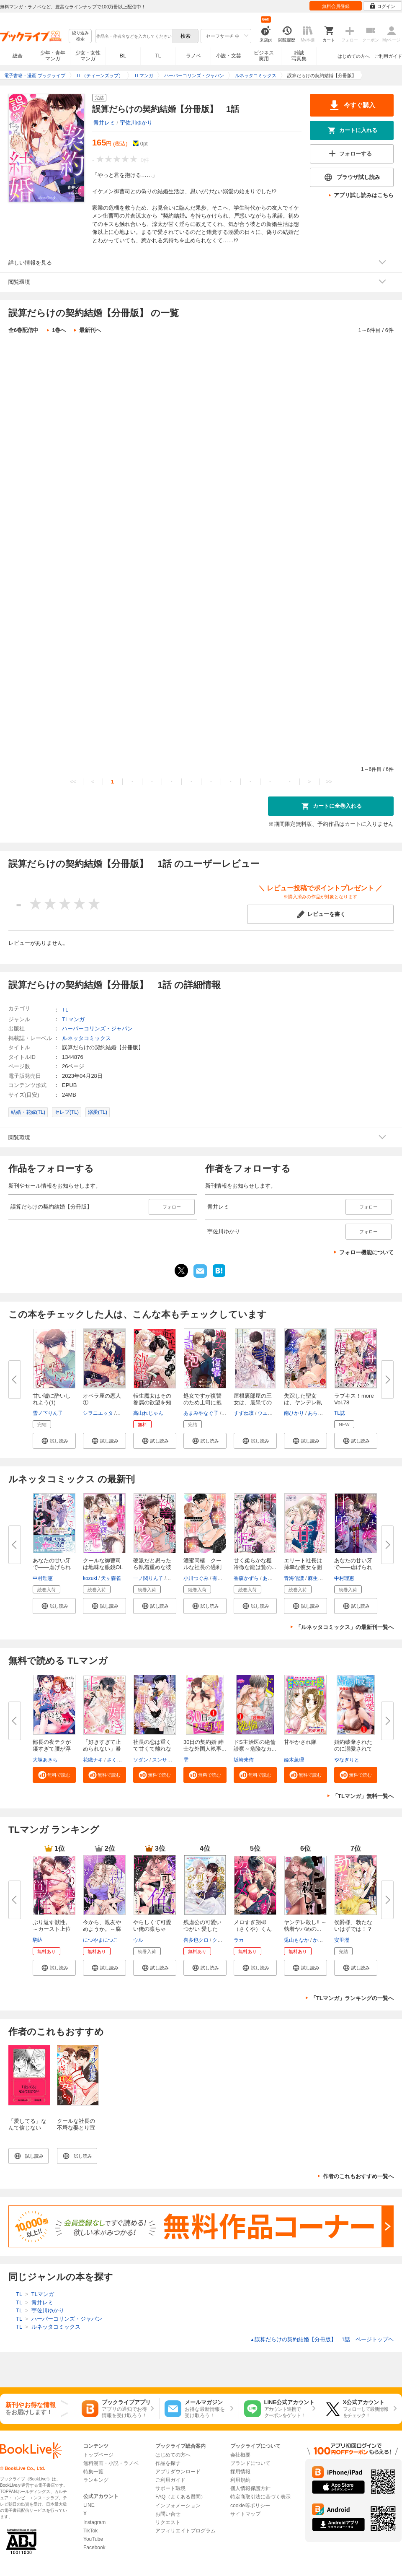  What do you see at coordinates (148, 1413) in the screenshot?
I see `高山れじゃん` at bounding box center [148, 1413].